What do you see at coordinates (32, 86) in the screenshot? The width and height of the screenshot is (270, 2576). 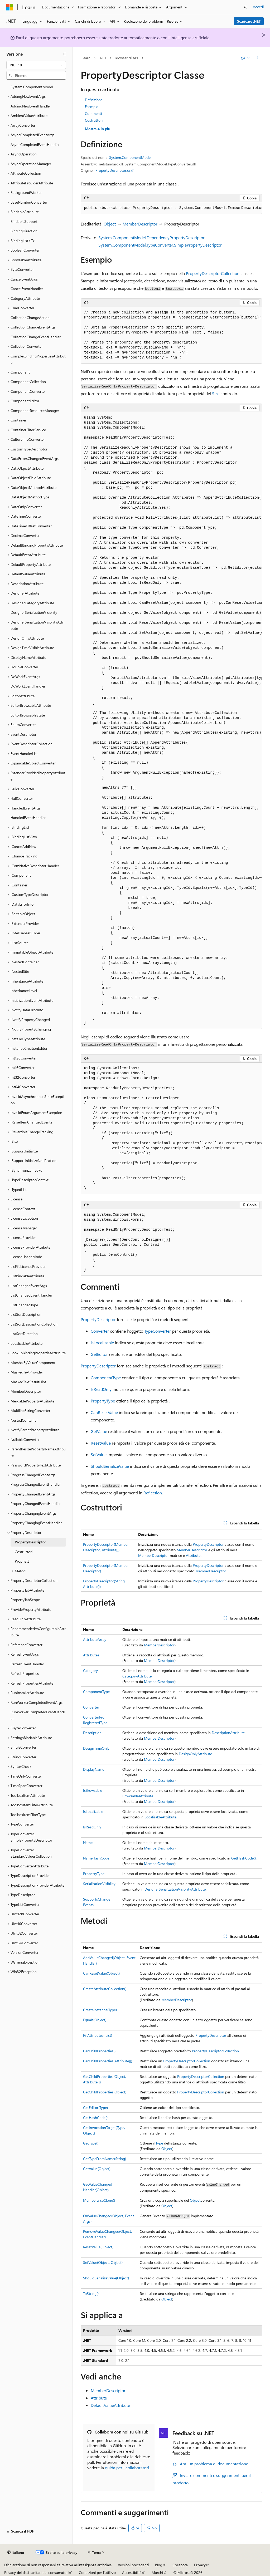 I see `System.ComponentModel [treeitem]` at bounding box center [32, 86].